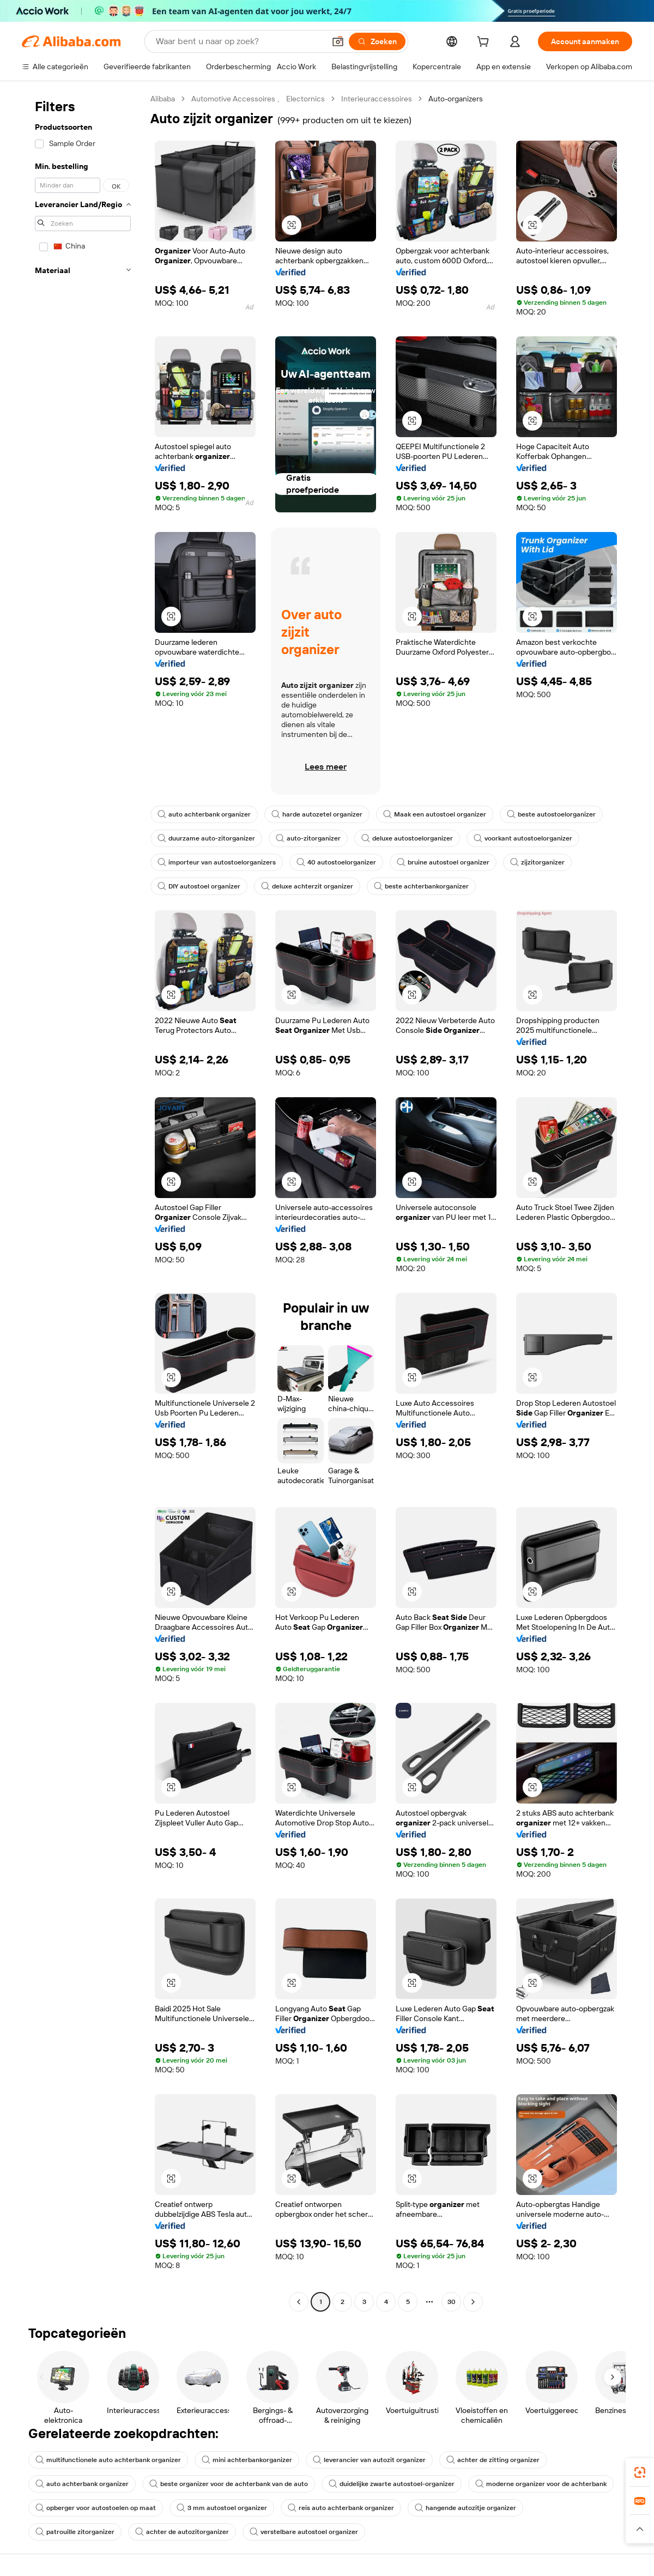 Image resolution: width=654 pixels, height=2576 pixels. I want to click on deluxe autostoelorganizer, so click(407, 838).